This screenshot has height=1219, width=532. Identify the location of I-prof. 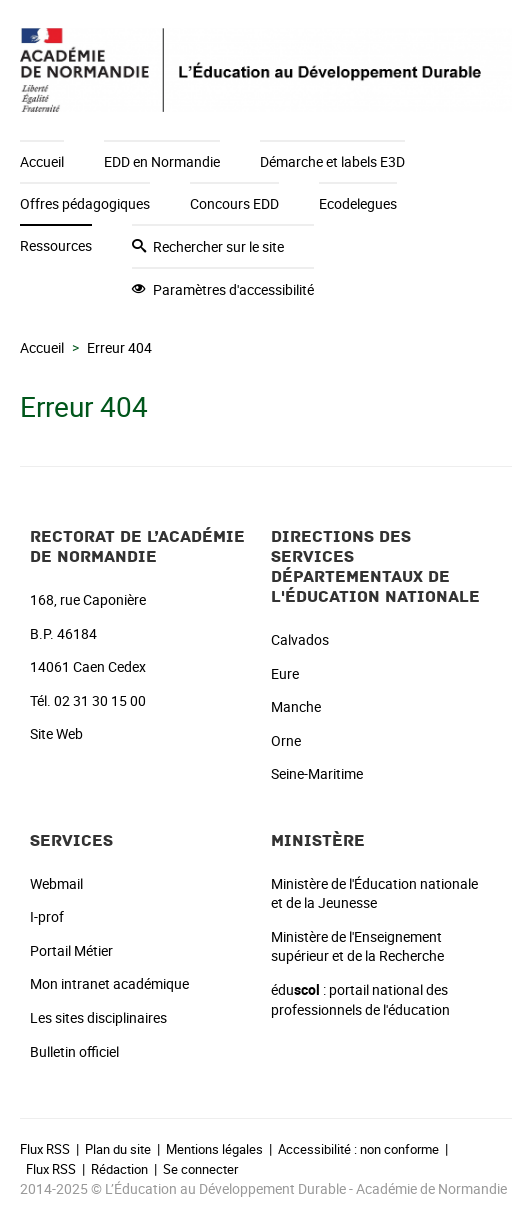
(47, 916).